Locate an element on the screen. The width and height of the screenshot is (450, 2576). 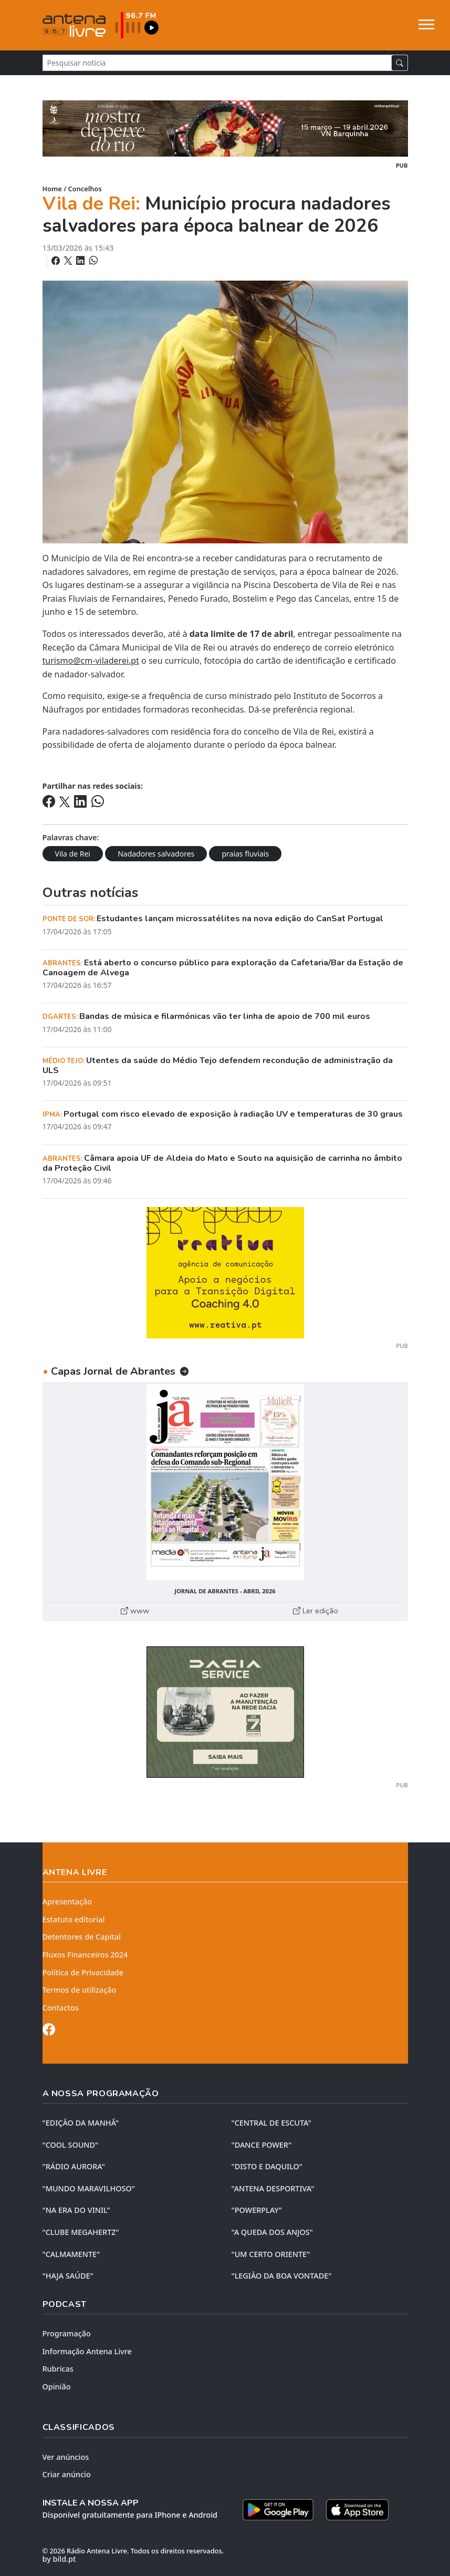
Home is located at coordinates (52, 188).